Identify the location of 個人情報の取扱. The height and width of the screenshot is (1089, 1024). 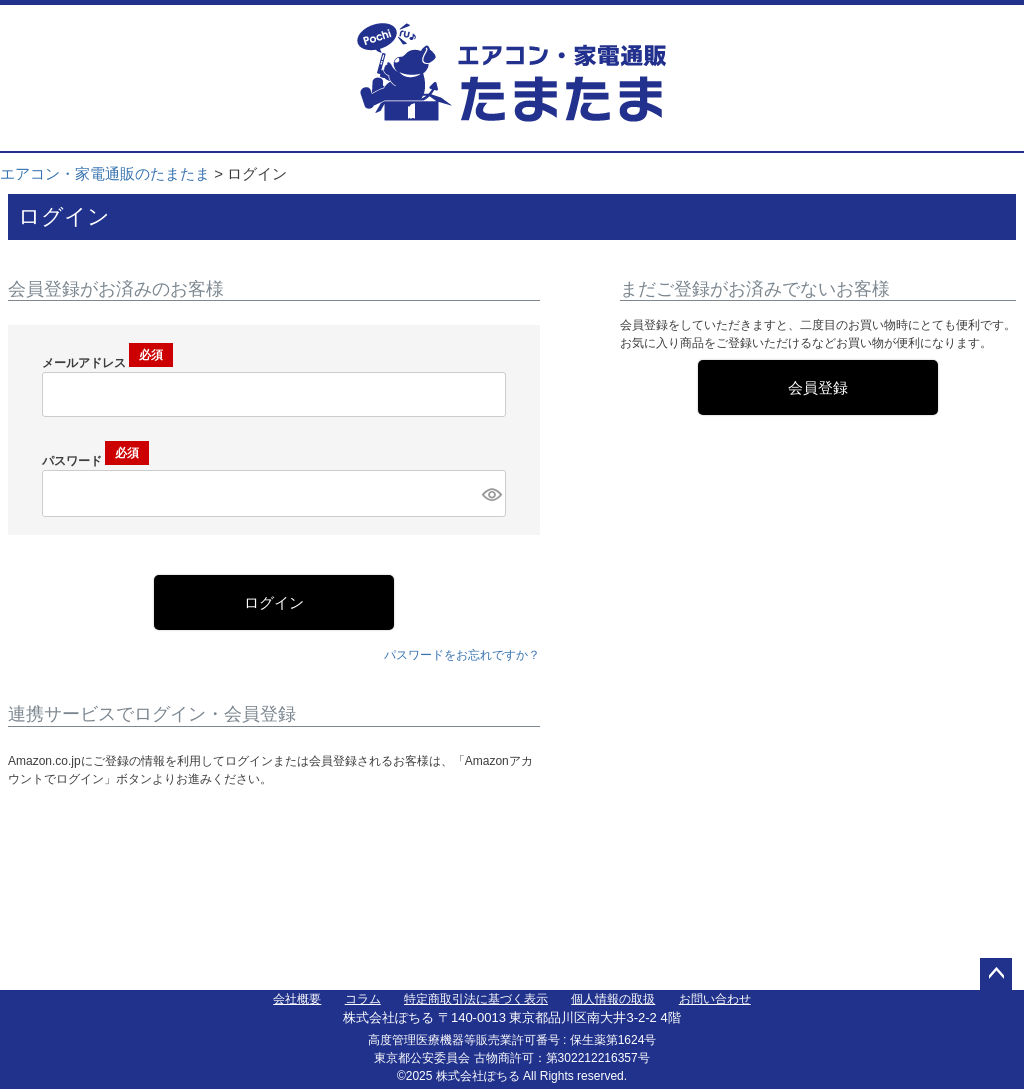
(613, 999).